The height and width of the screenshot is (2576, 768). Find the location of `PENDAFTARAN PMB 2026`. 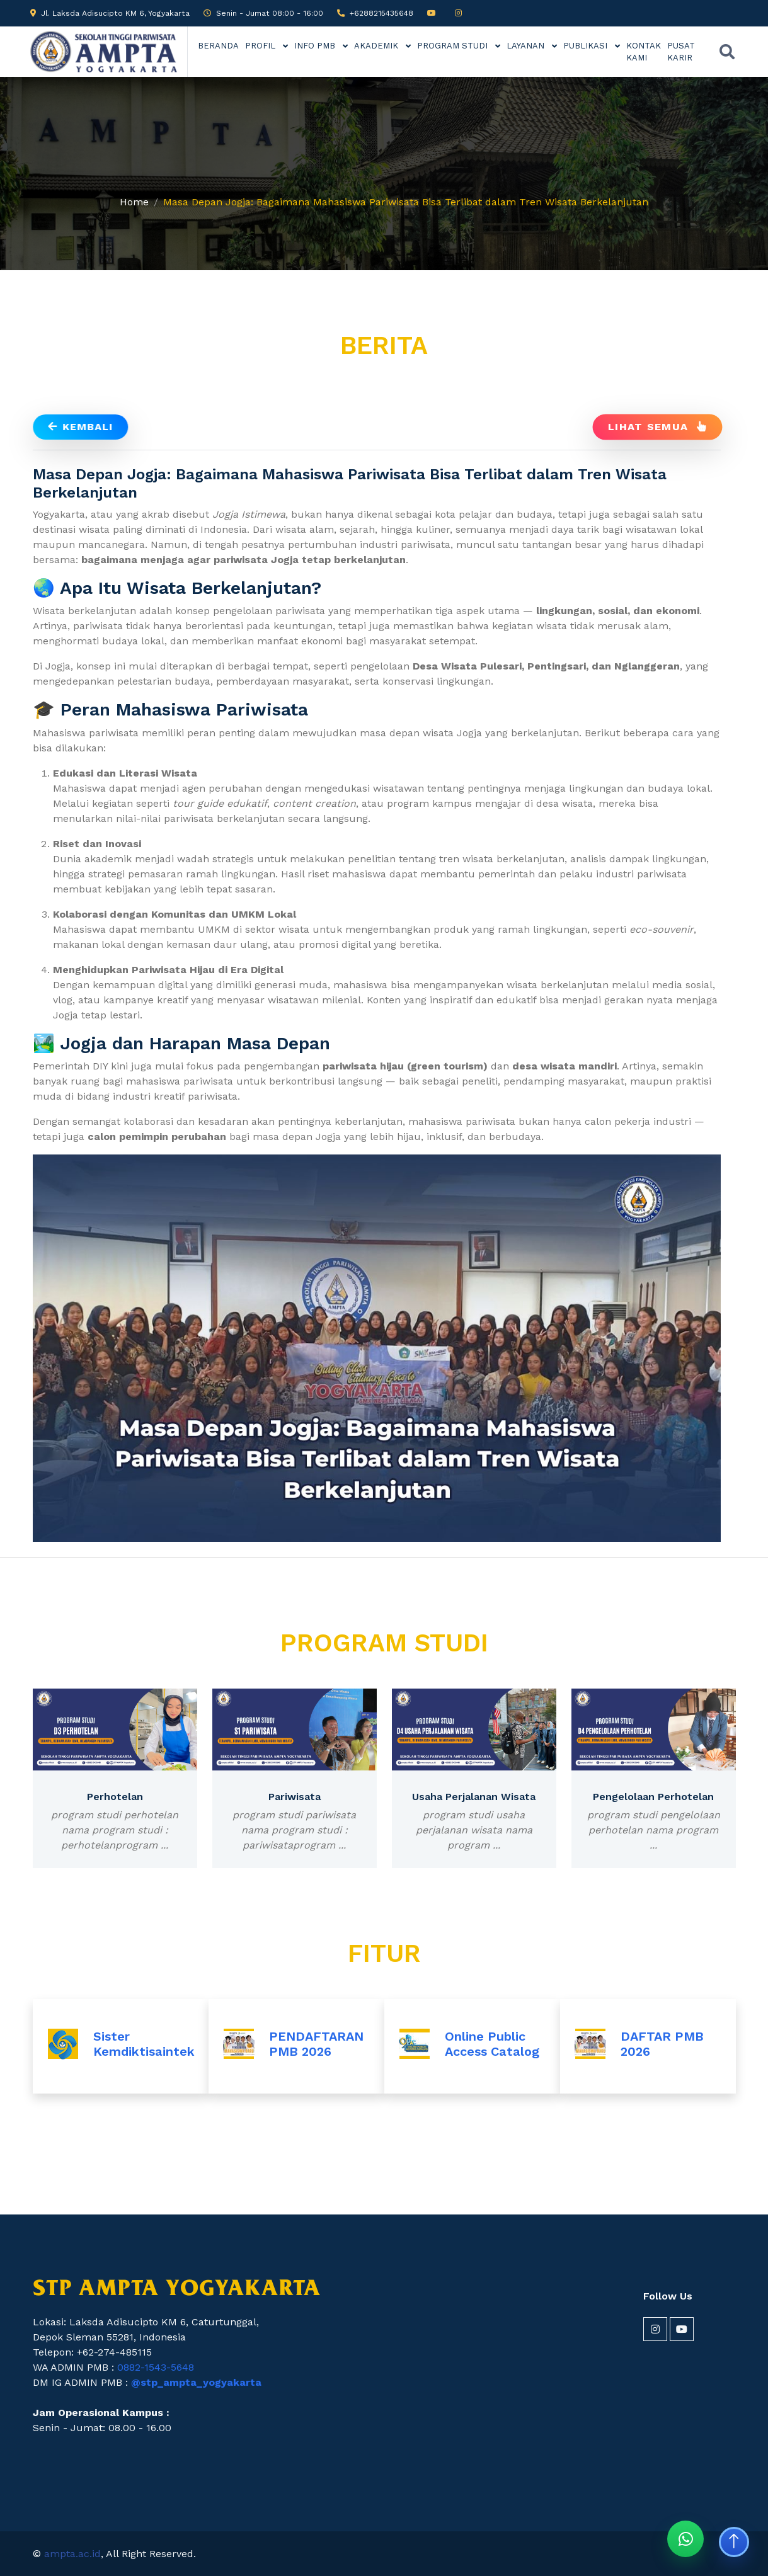

PENDAFTARAN PMB 2026 is located at coordinates (316, 2044).